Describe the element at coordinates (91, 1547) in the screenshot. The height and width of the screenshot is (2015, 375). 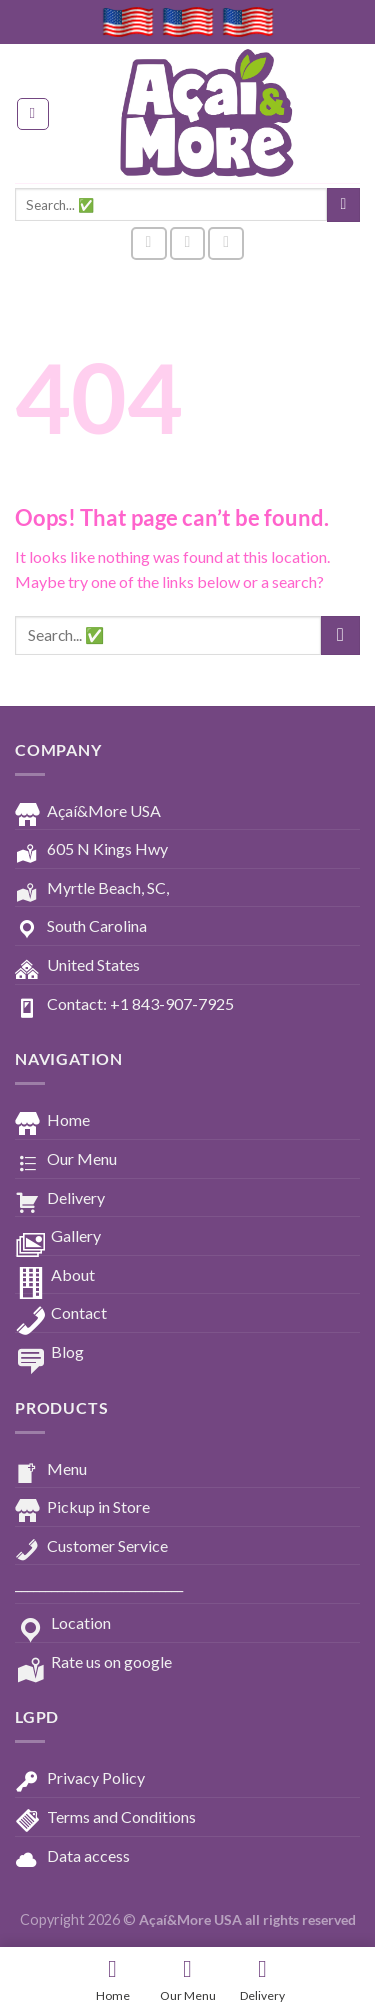
I see `Customer Service` at that location.